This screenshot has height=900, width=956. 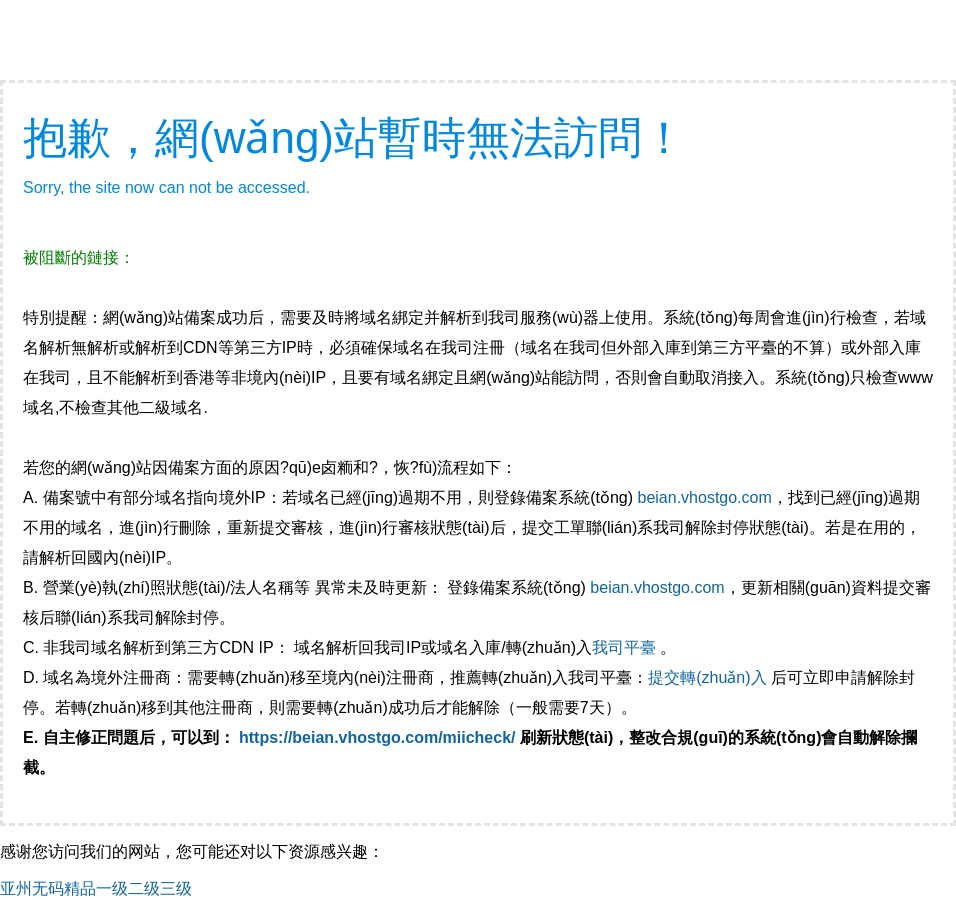 What do you see at coordinates (707, 677) in the screenshot?
I see `提交轉(zhuǎn)入` at bounding box center [707, 677].